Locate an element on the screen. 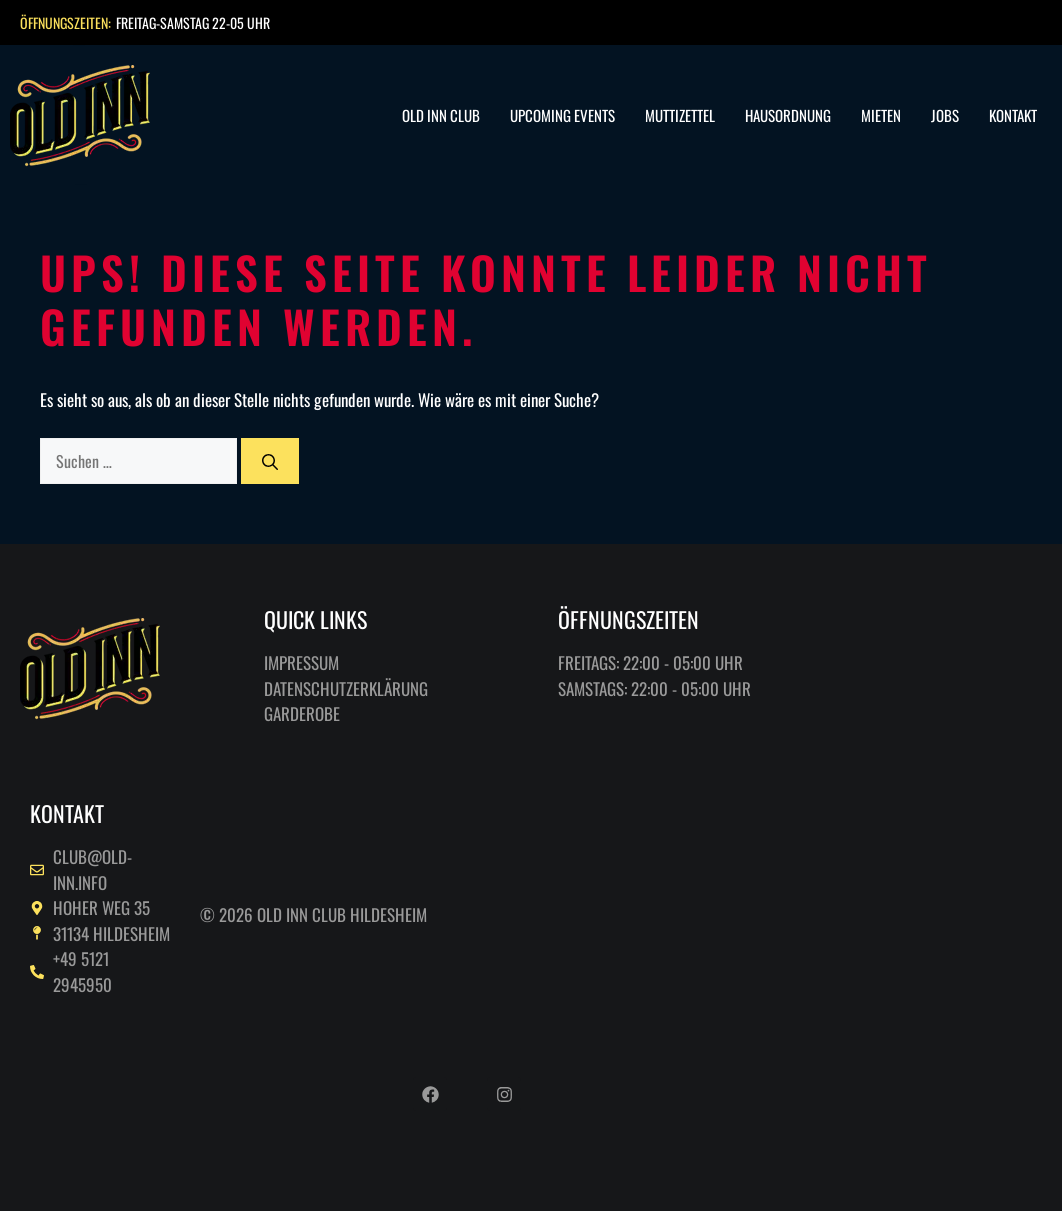 This screenshot has height=1211, width=1062. Mieten is located at coordinates (881, 115).